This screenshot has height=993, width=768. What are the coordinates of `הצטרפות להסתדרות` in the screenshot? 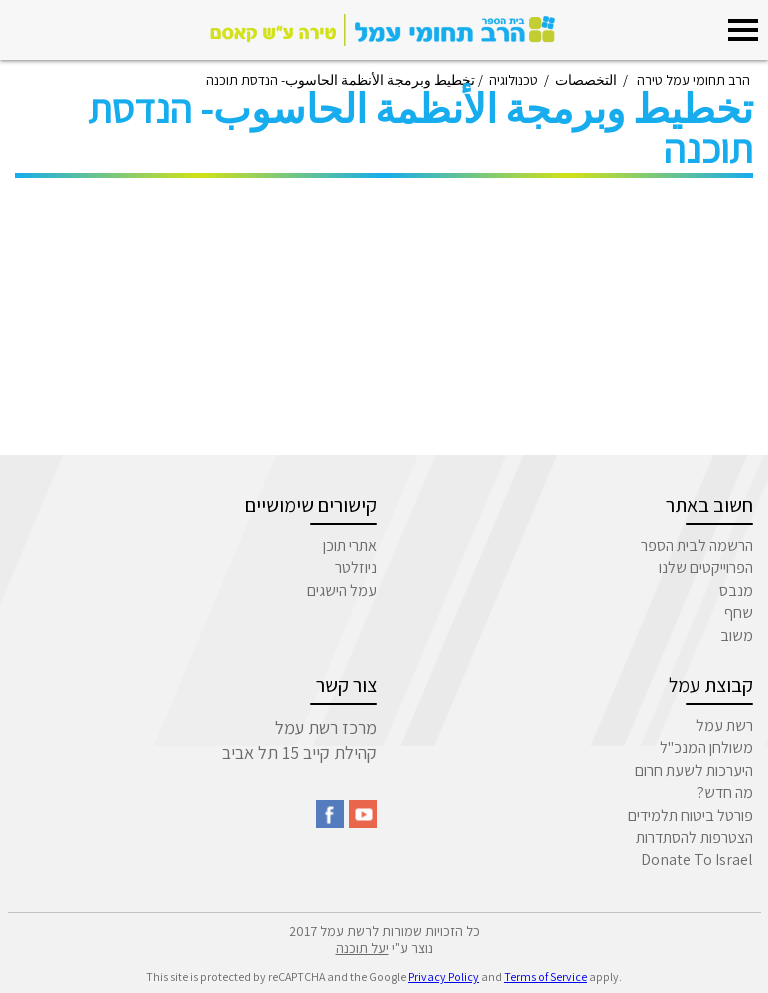 It's located at (694, 837).